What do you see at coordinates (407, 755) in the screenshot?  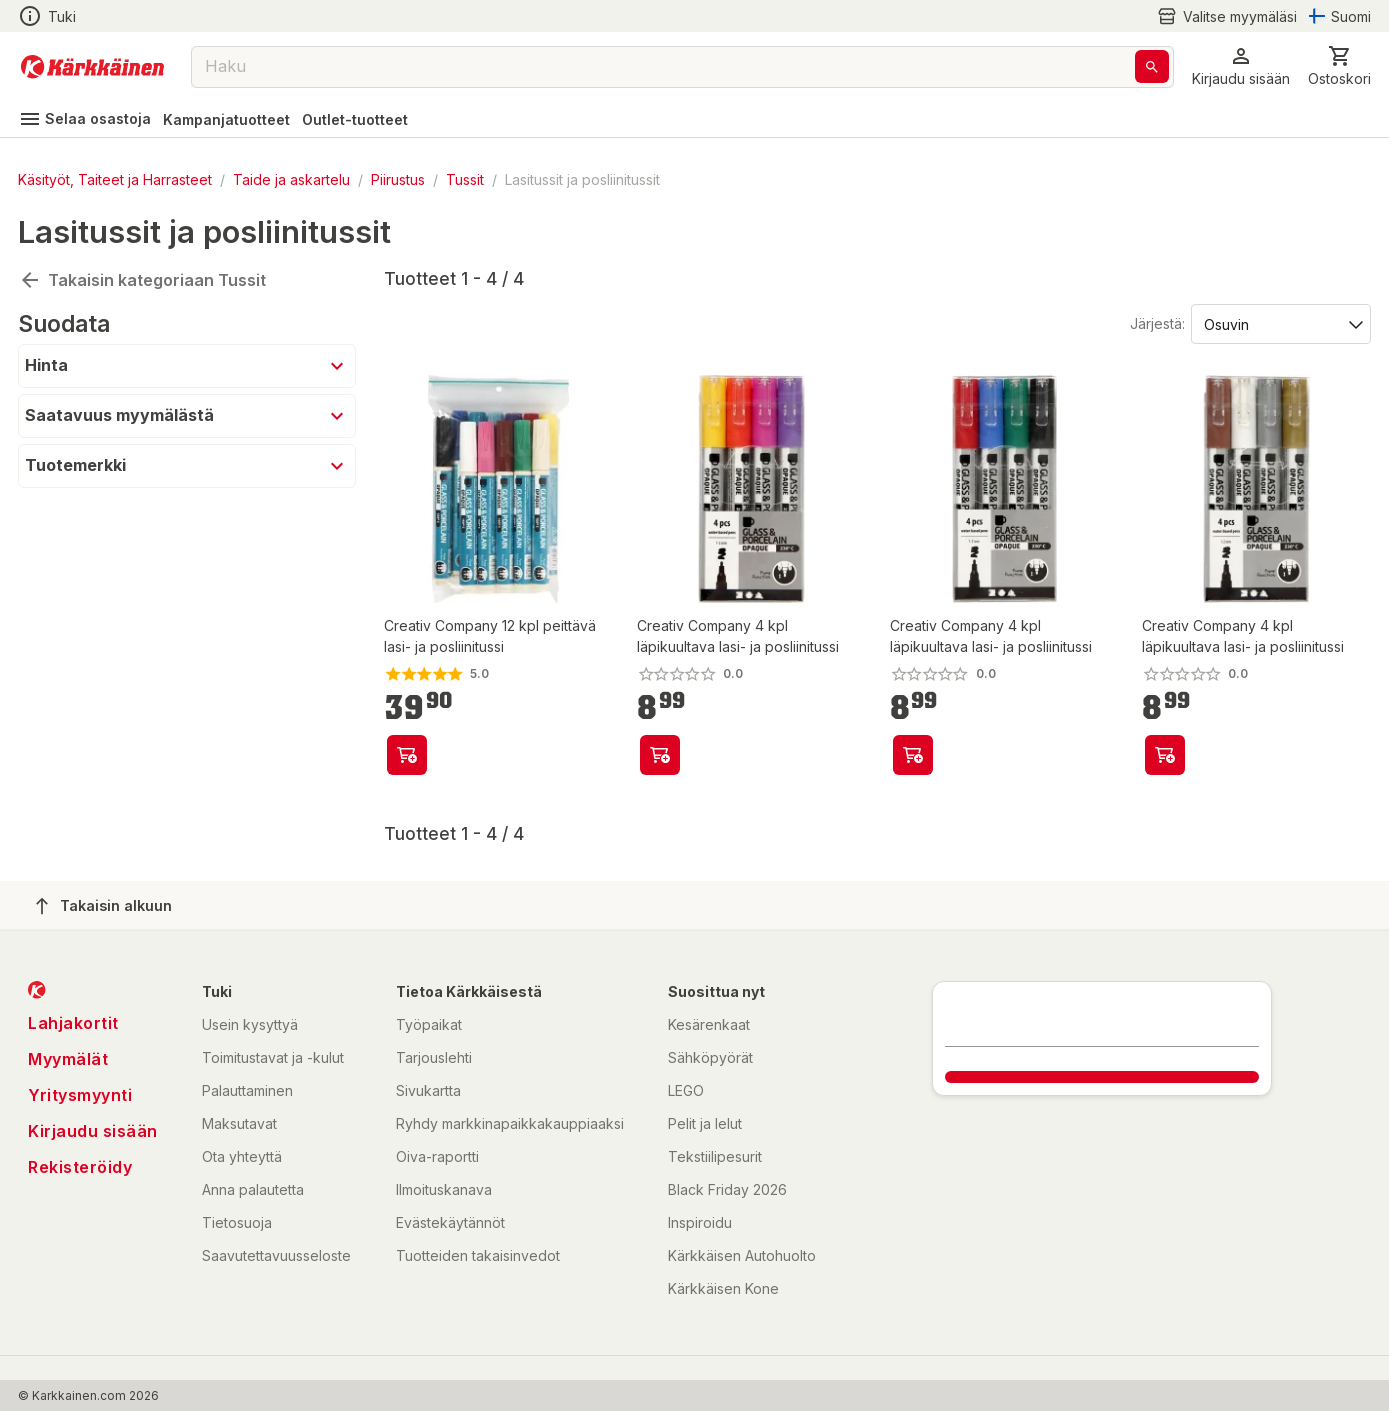 I see `[product-add-to-cart-p63894499821]` at bounding box center [407, 755].